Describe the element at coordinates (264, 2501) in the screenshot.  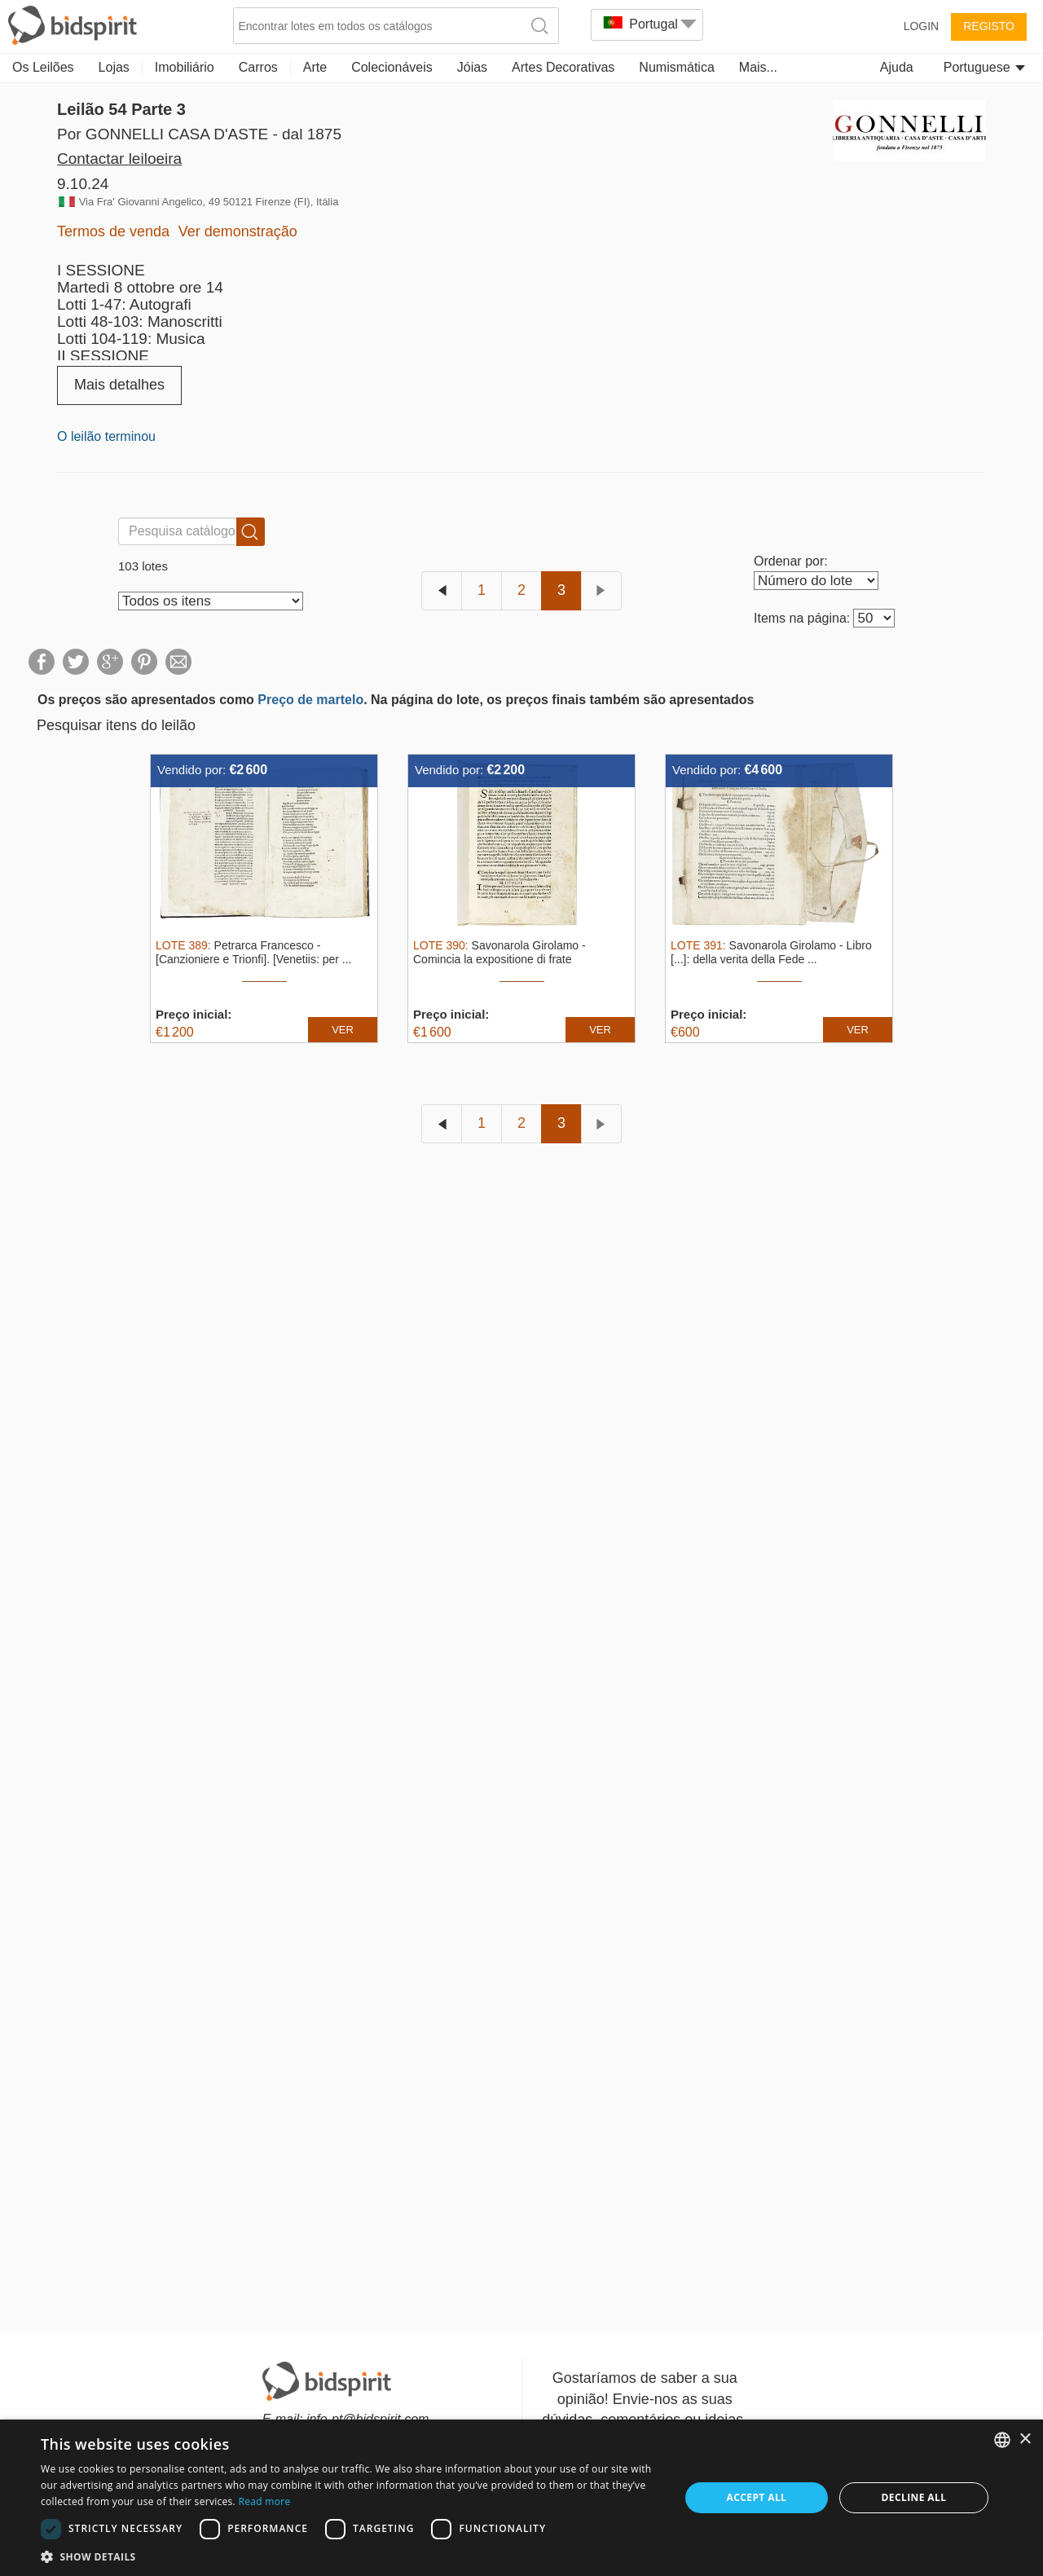
I see `Read more [Read more, opens a new window]` at that location.